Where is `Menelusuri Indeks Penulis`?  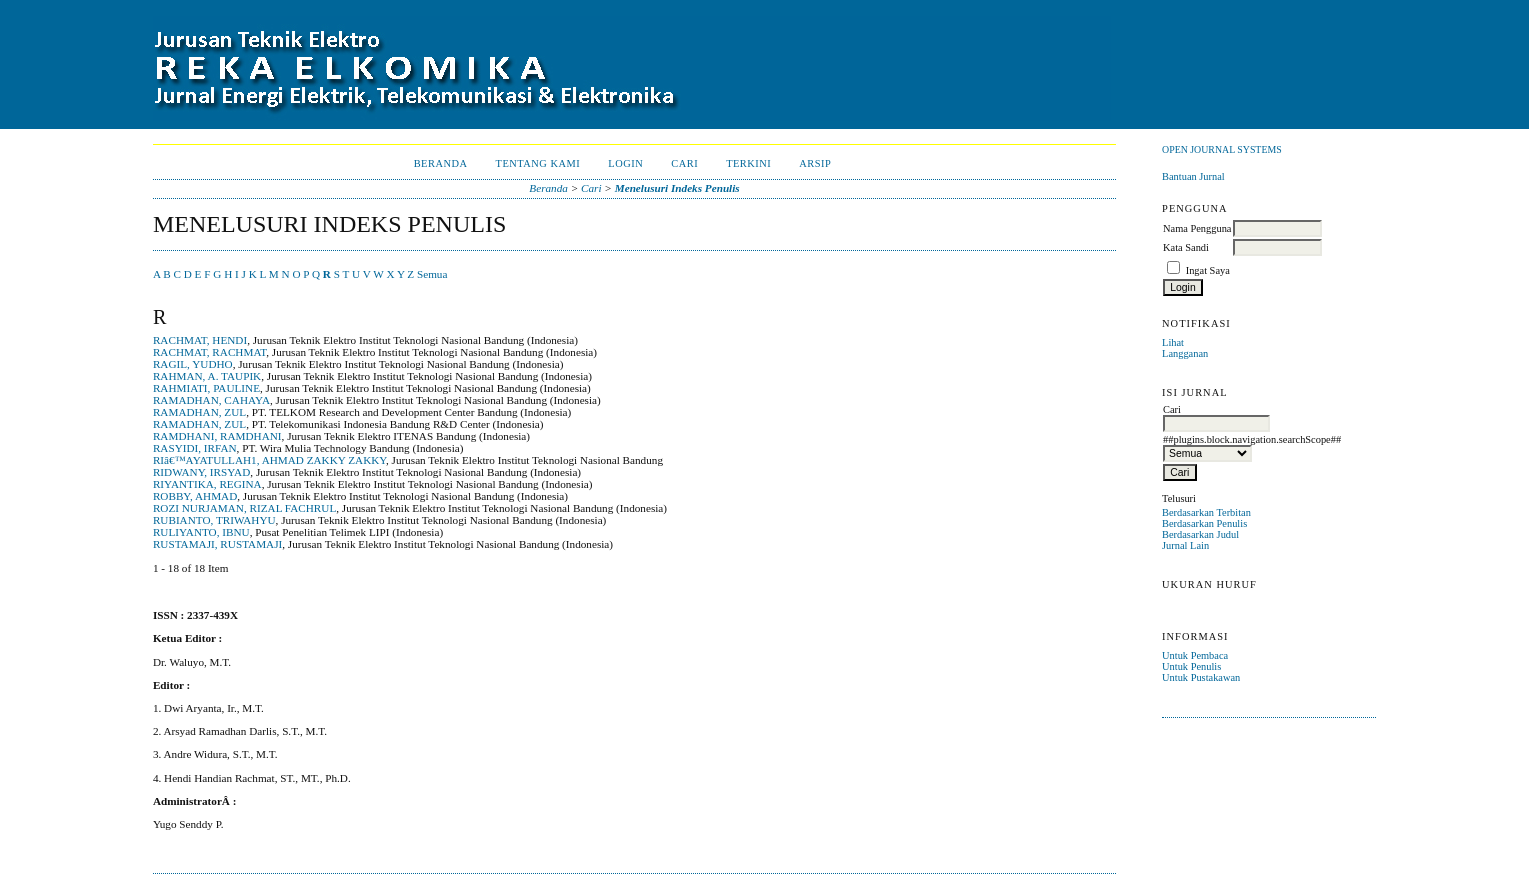
Menelusuri Indeks Penulis is located at coordinates (677, 188).